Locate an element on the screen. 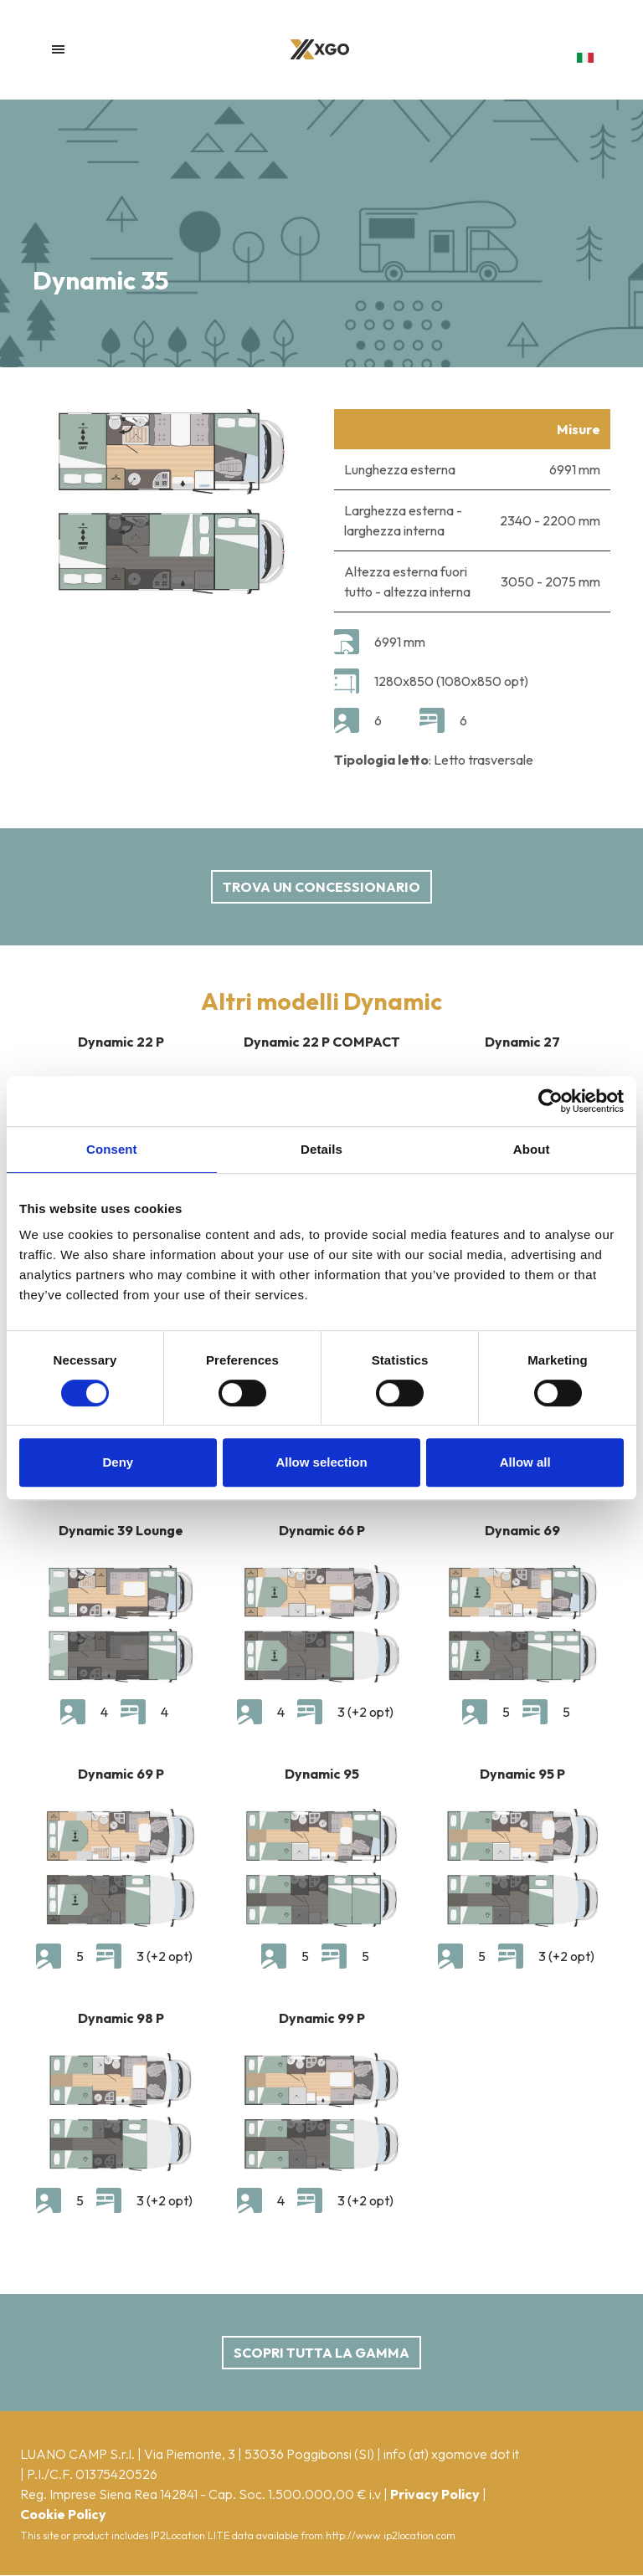  Cookie Policy is located at coordinates (63, 2514).